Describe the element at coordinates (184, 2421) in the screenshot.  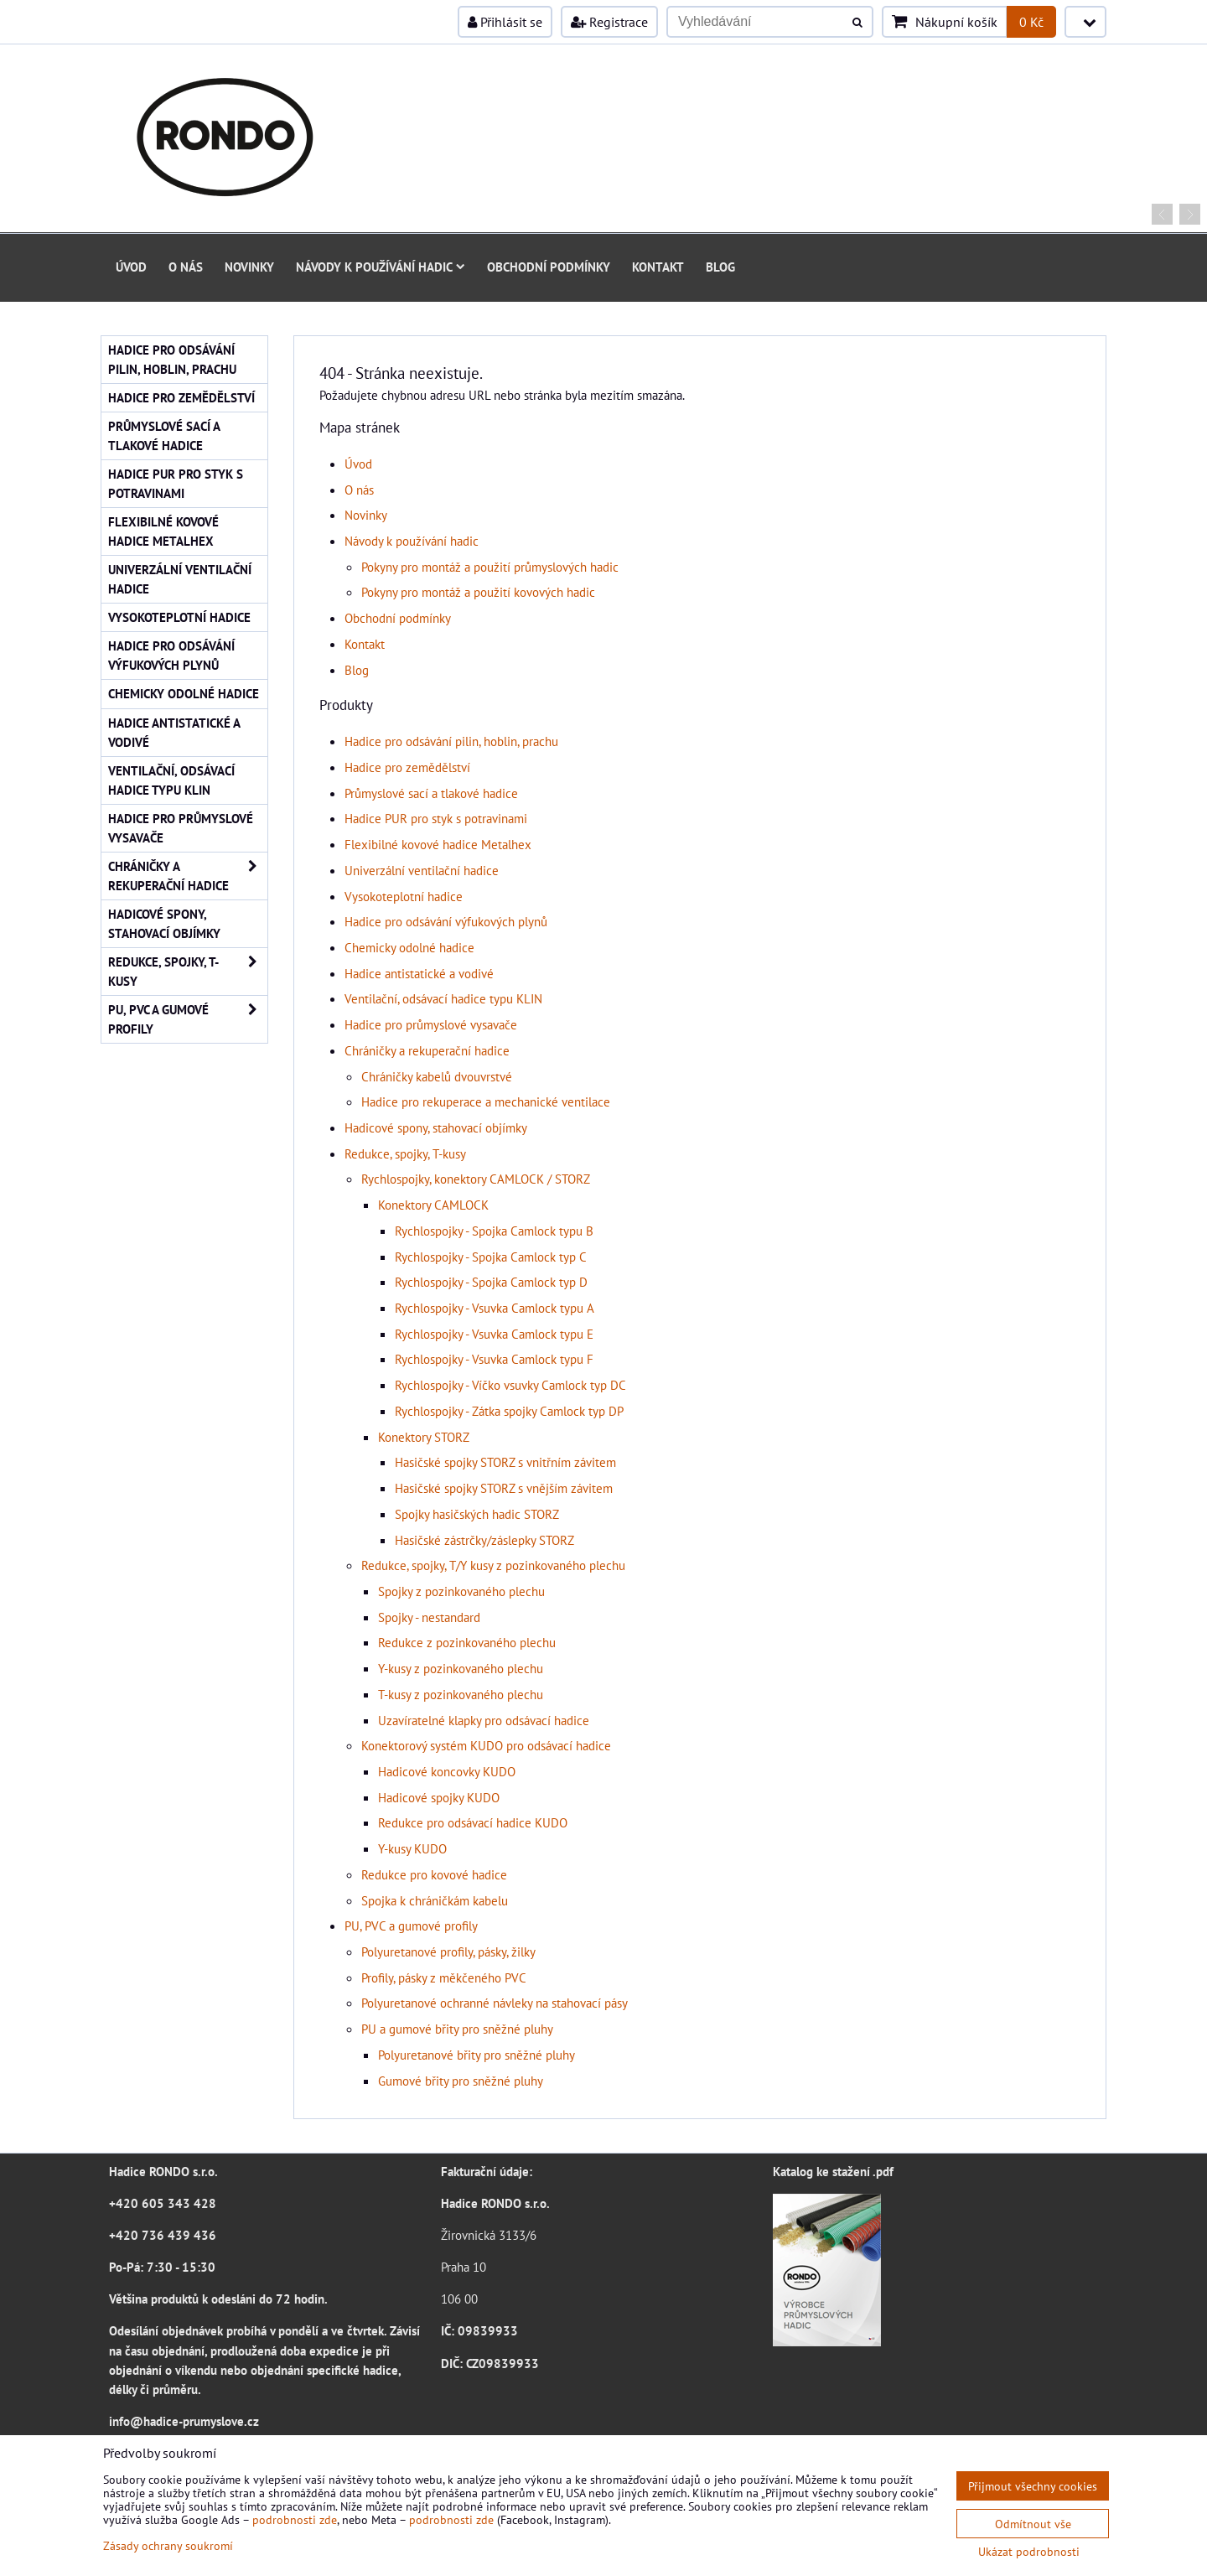
I see `info@hadice-prumyslove.cz` at that location.